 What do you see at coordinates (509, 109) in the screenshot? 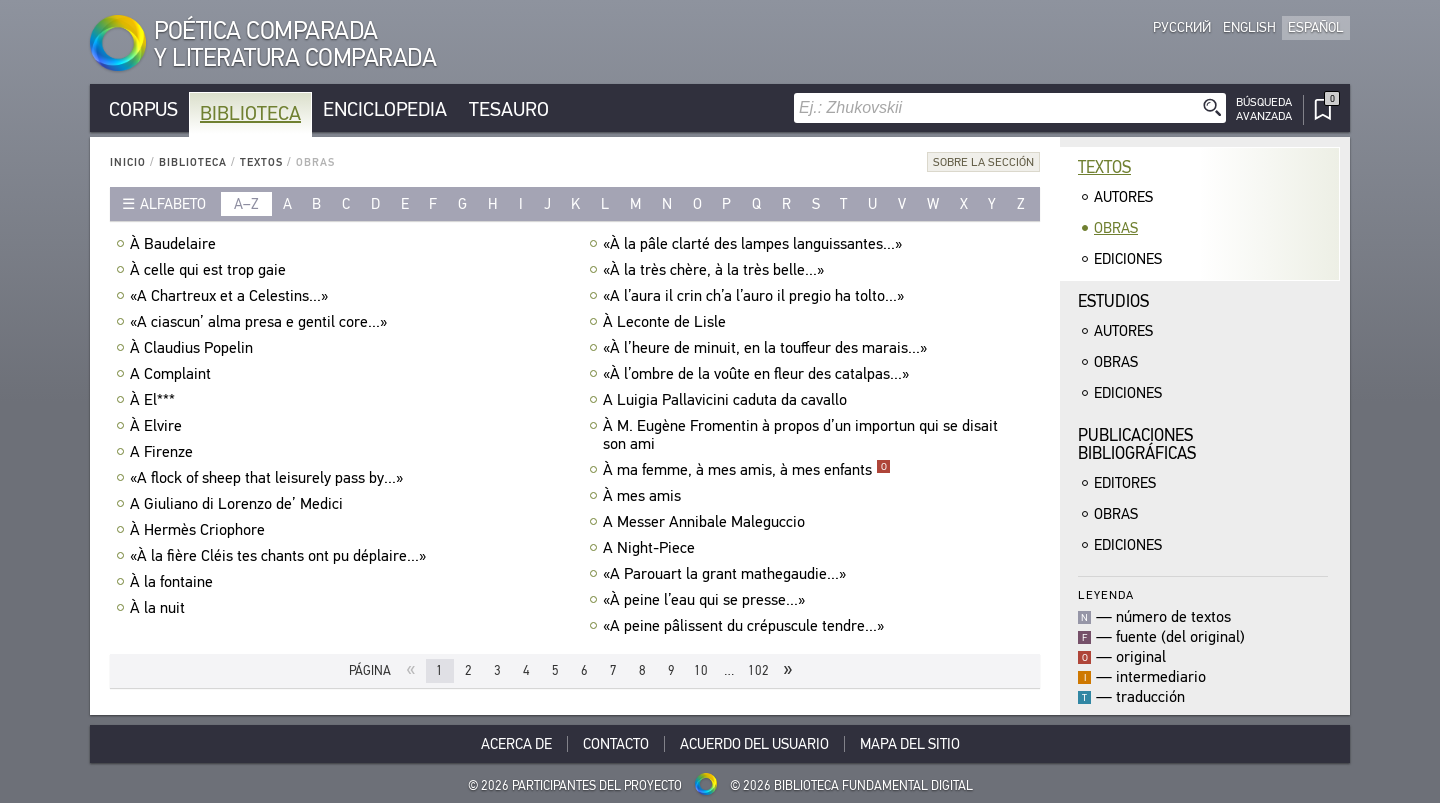
I see `Tesauro` at bounding box center [509, 109].